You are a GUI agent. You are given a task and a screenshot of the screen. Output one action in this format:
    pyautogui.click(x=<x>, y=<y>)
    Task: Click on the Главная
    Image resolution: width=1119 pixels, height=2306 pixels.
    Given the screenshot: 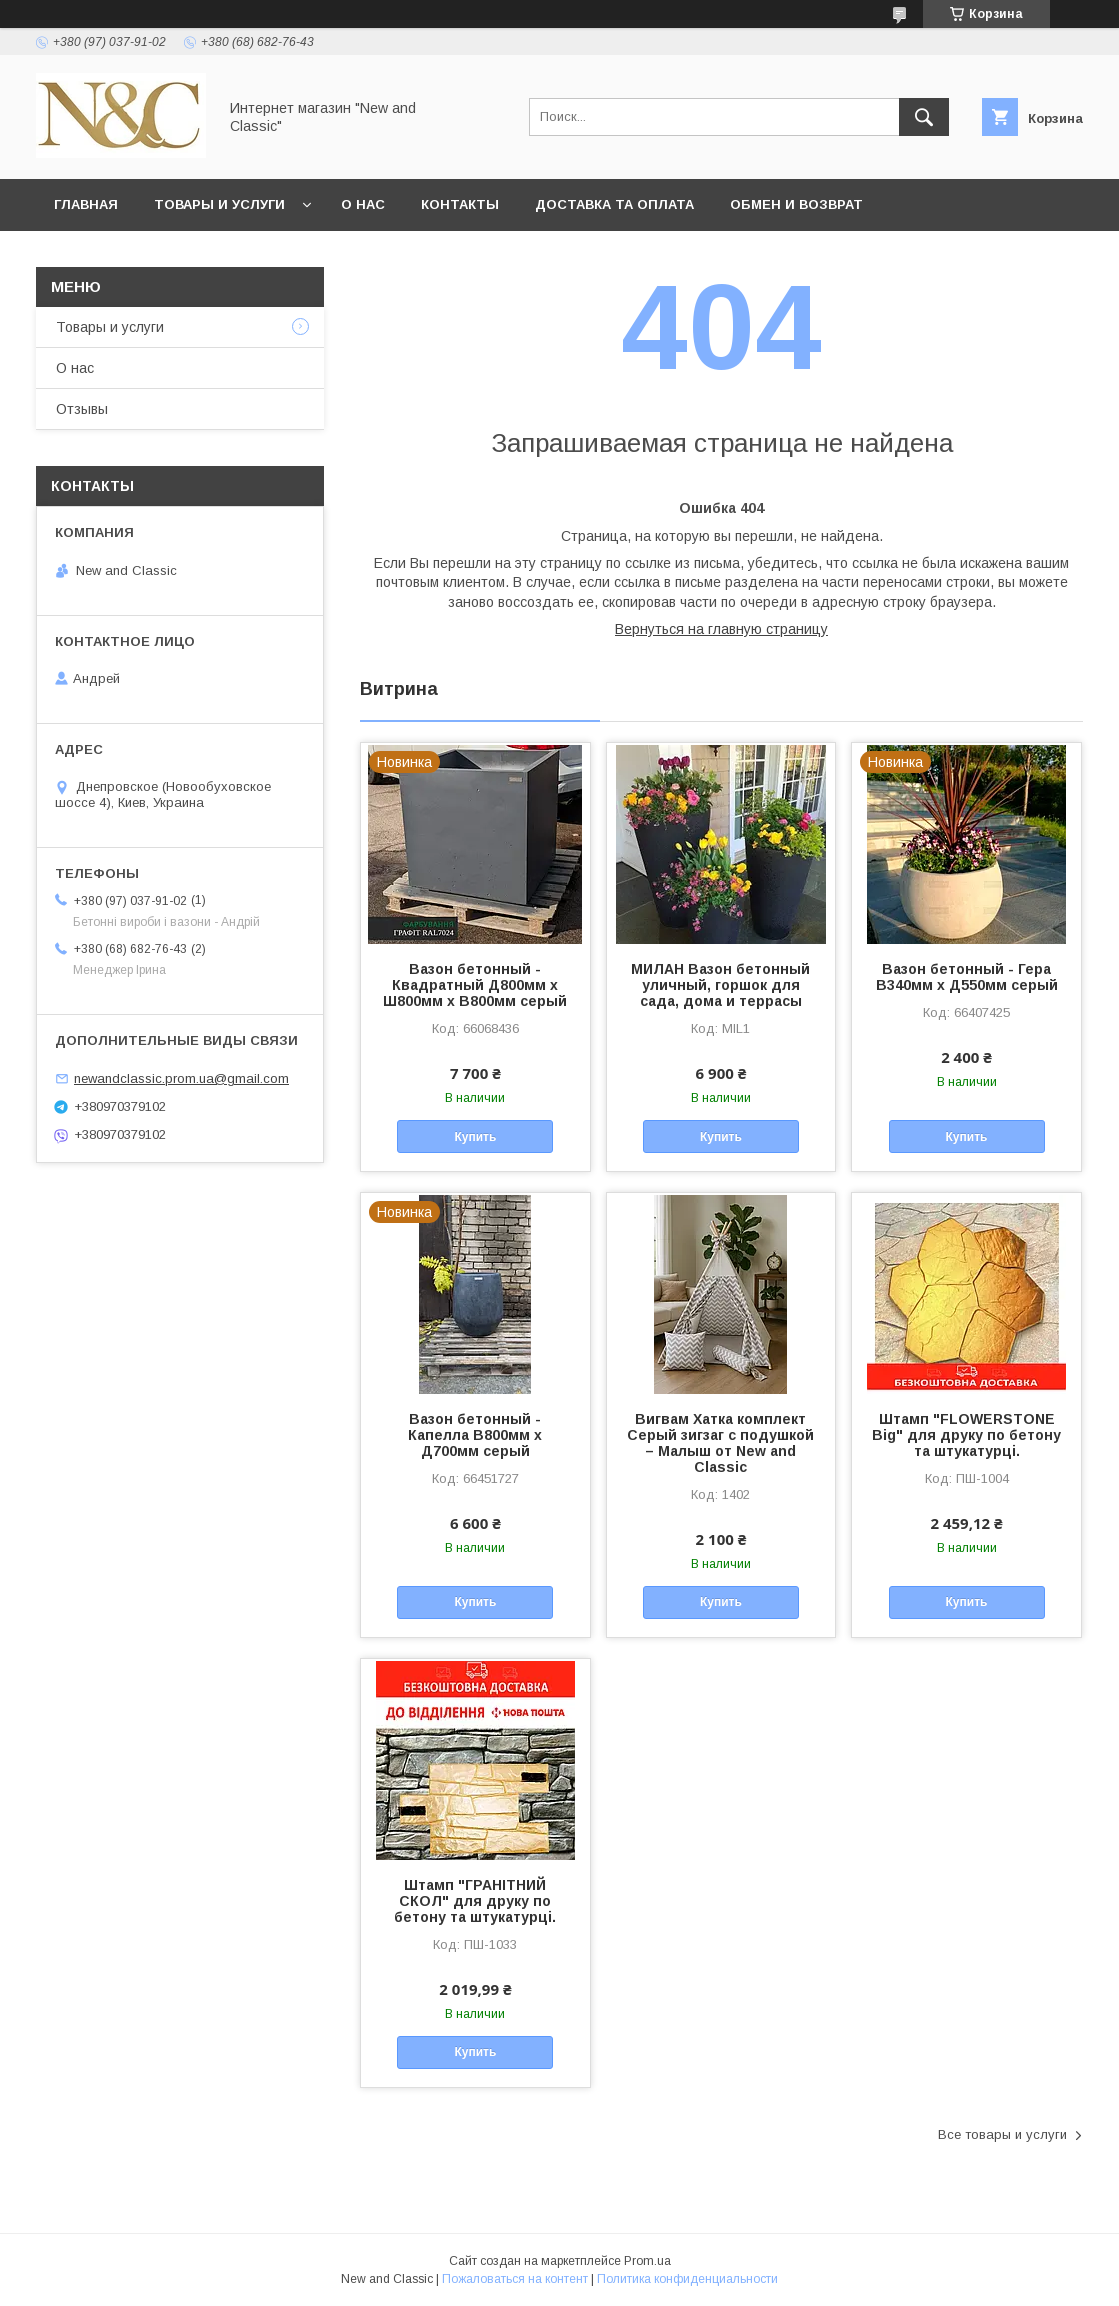 What is the action you would take?
    pyautogui.click(x=86, y=204)
    